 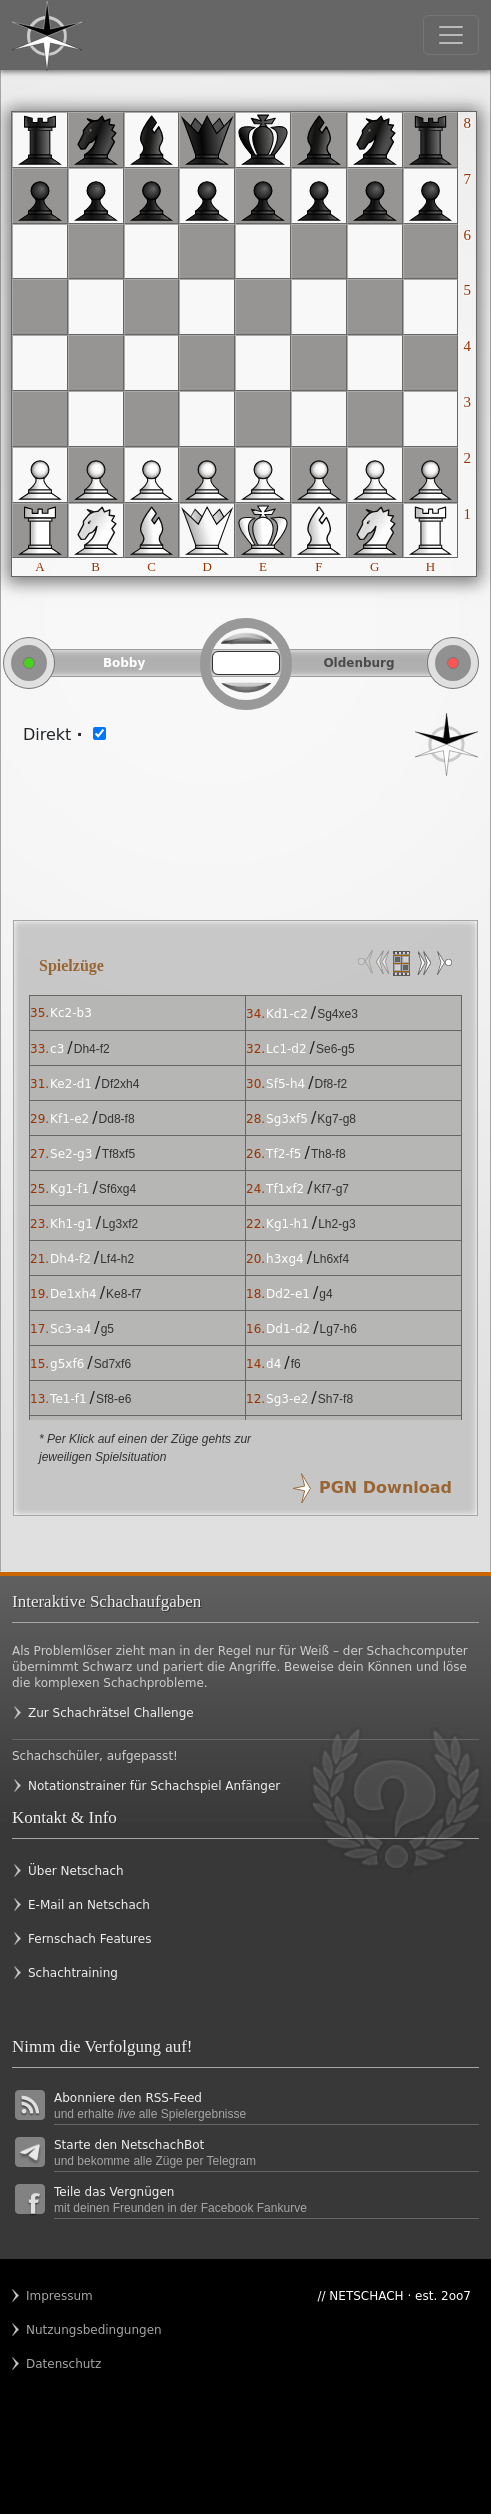 I want to click on Tf1xf2, so click(x=285, y=1189).